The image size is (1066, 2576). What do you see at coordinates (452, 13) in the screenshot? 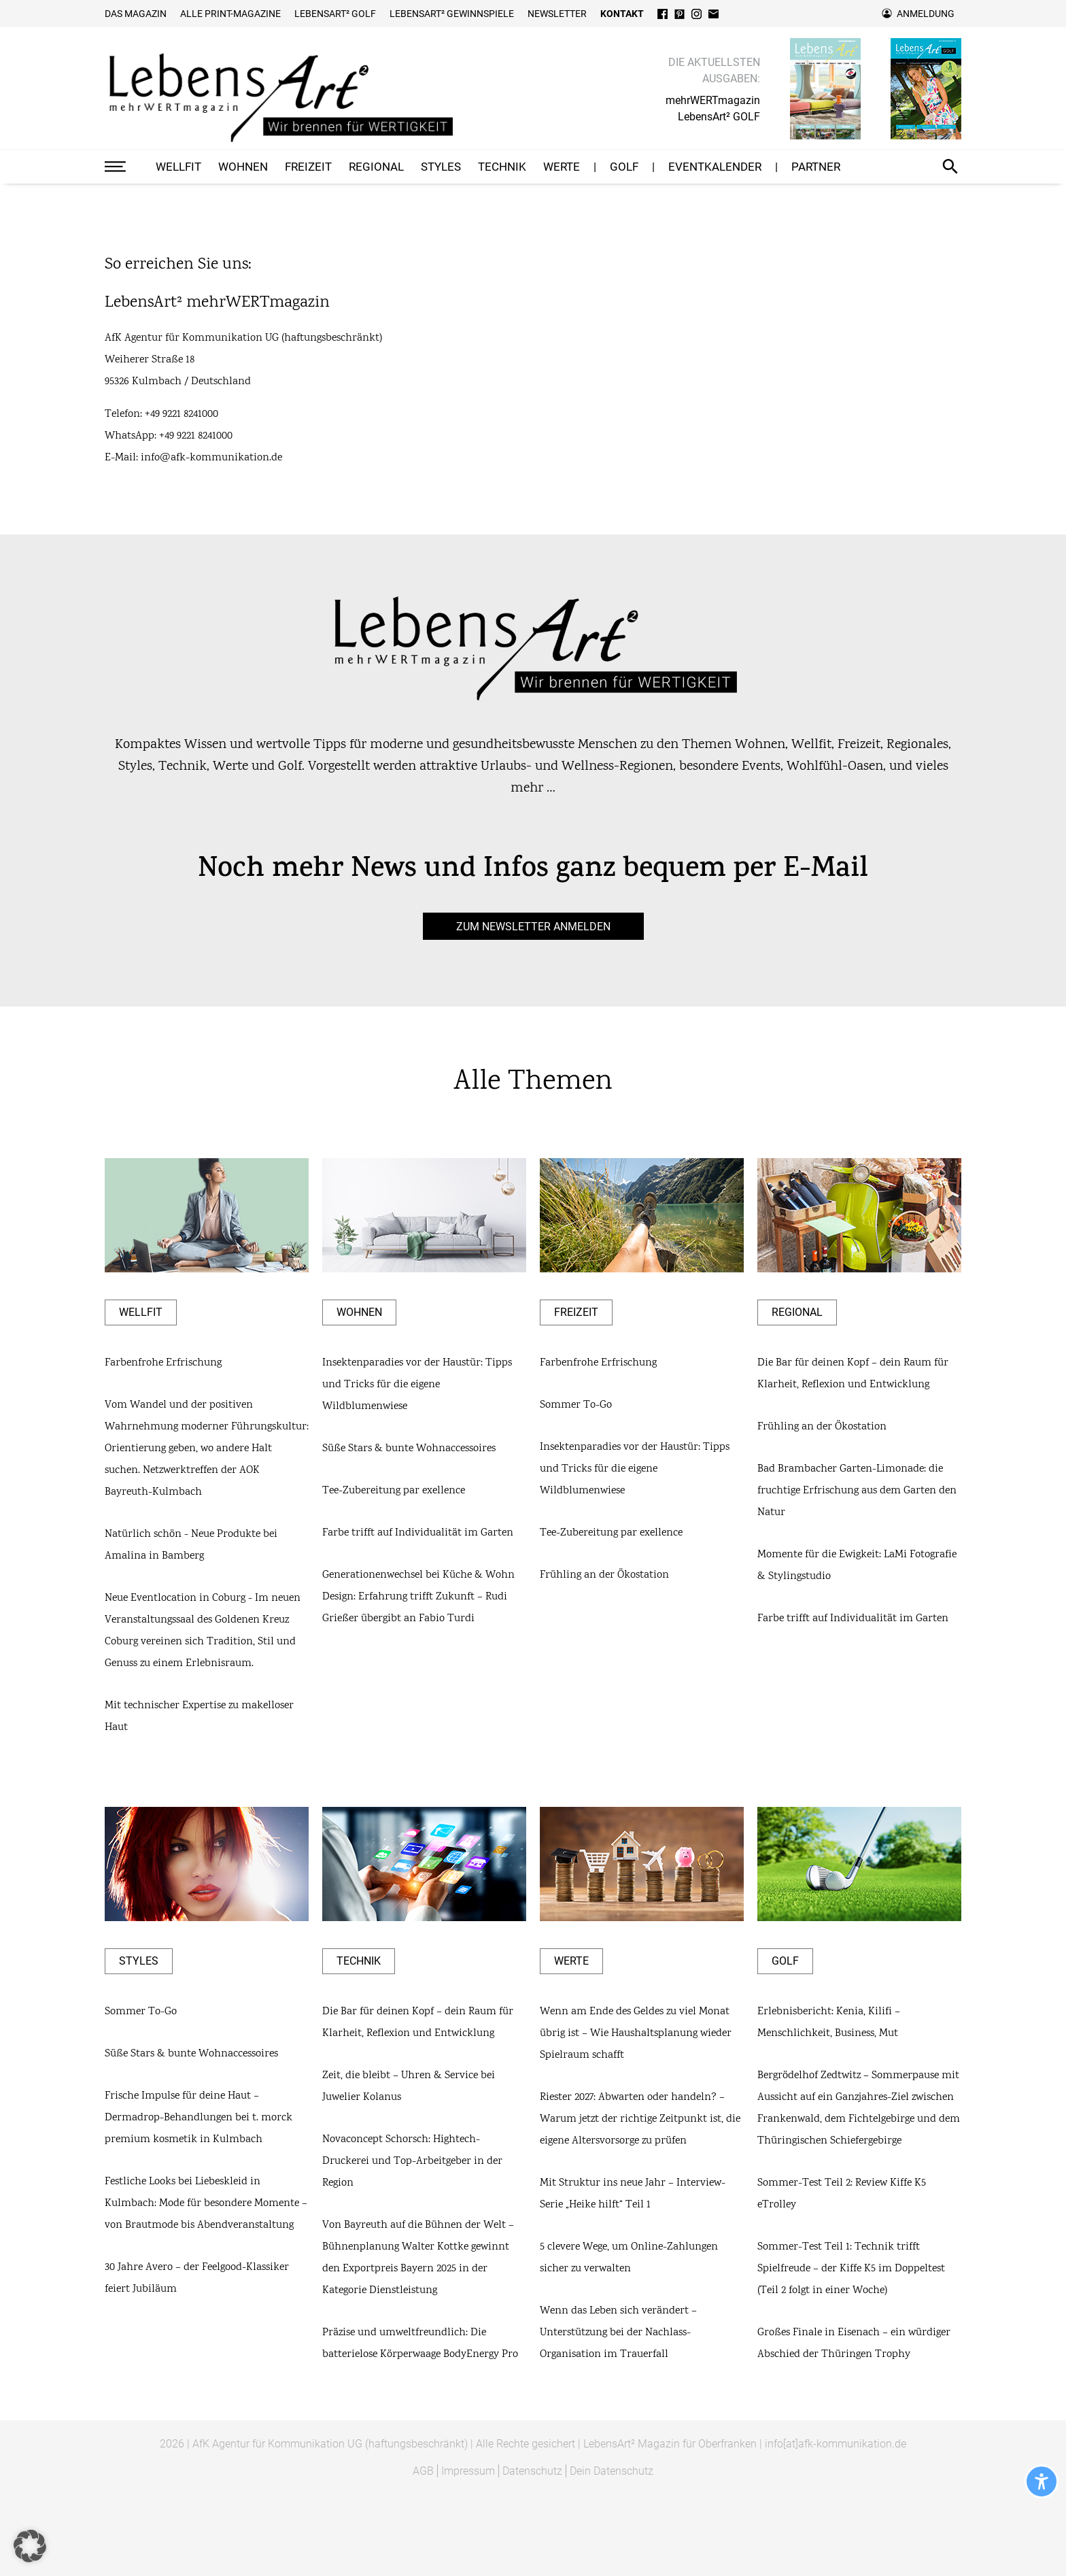
I see `LebensArt² Gewinnspiele` at bounding box center [452, 13].